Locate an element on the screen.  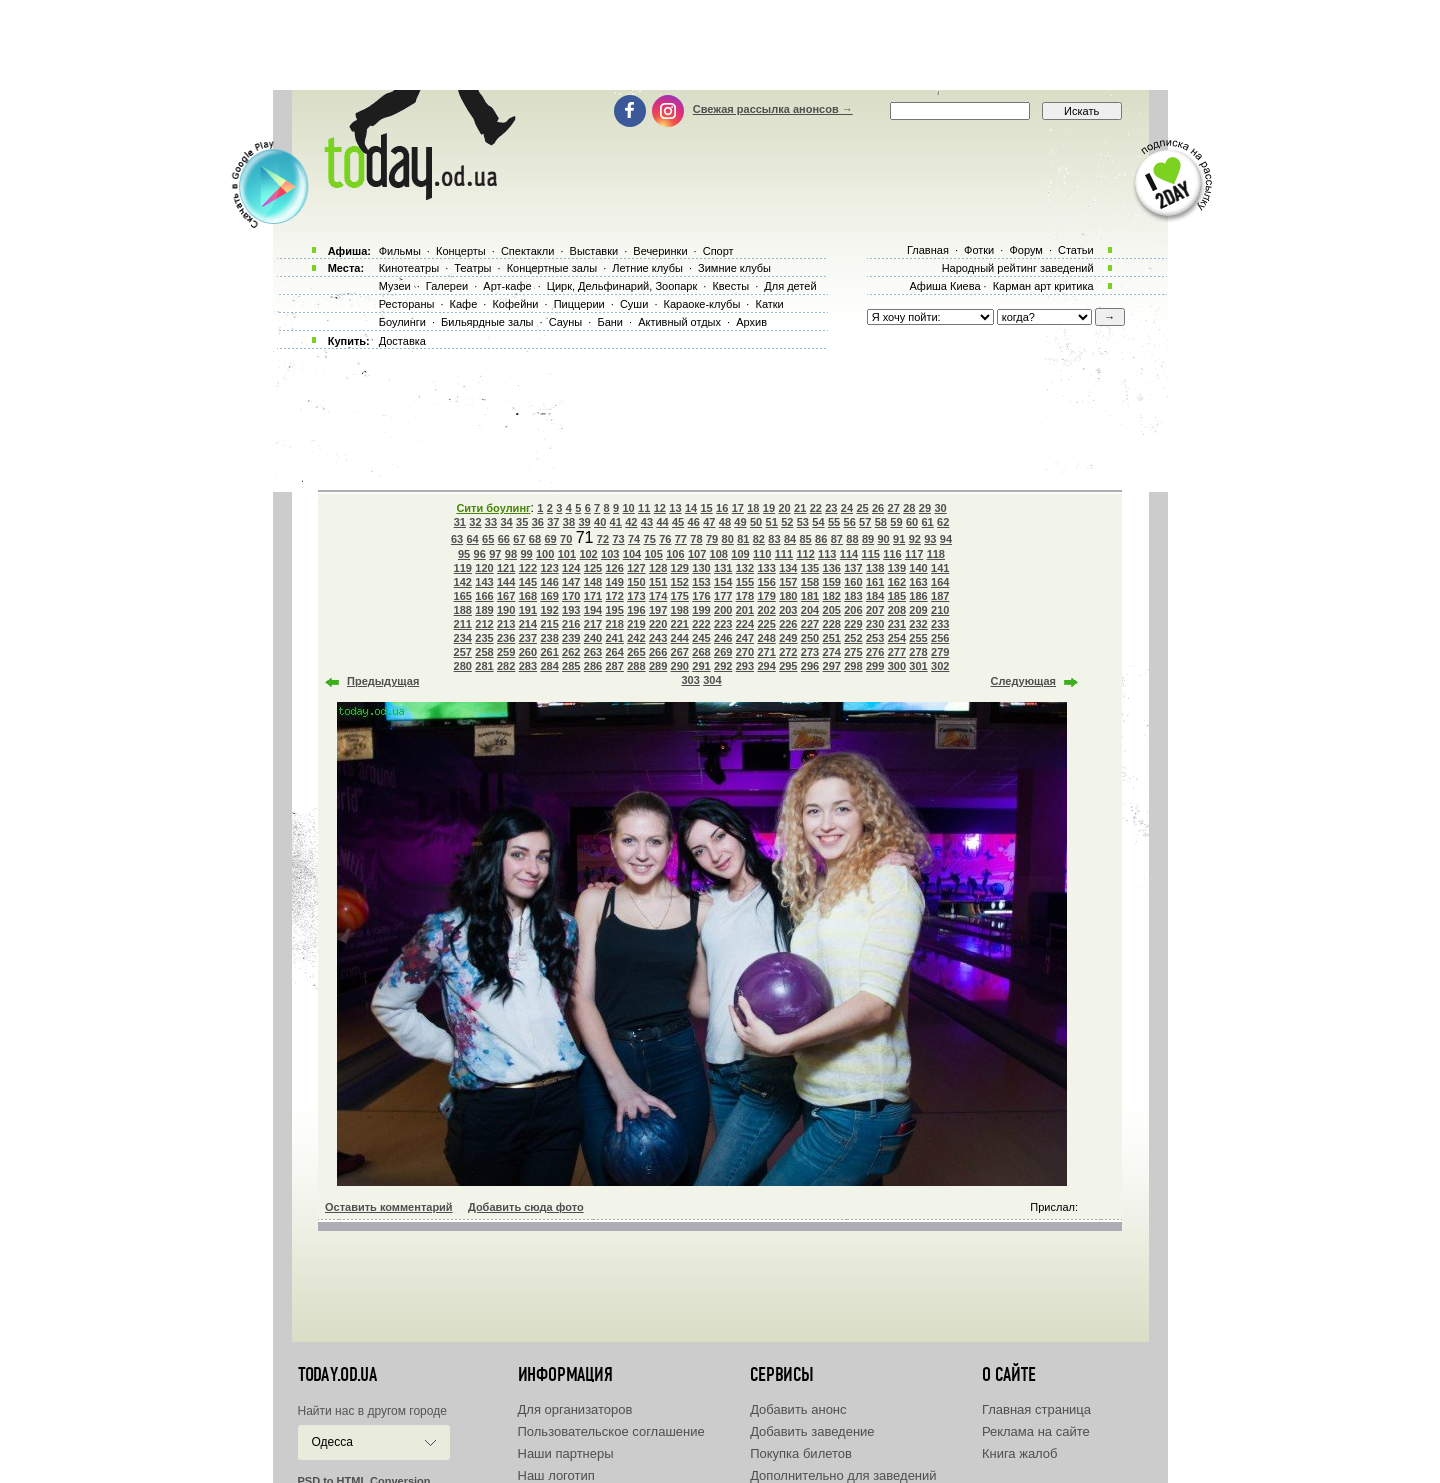
271 is located at coordinates (766, 652).